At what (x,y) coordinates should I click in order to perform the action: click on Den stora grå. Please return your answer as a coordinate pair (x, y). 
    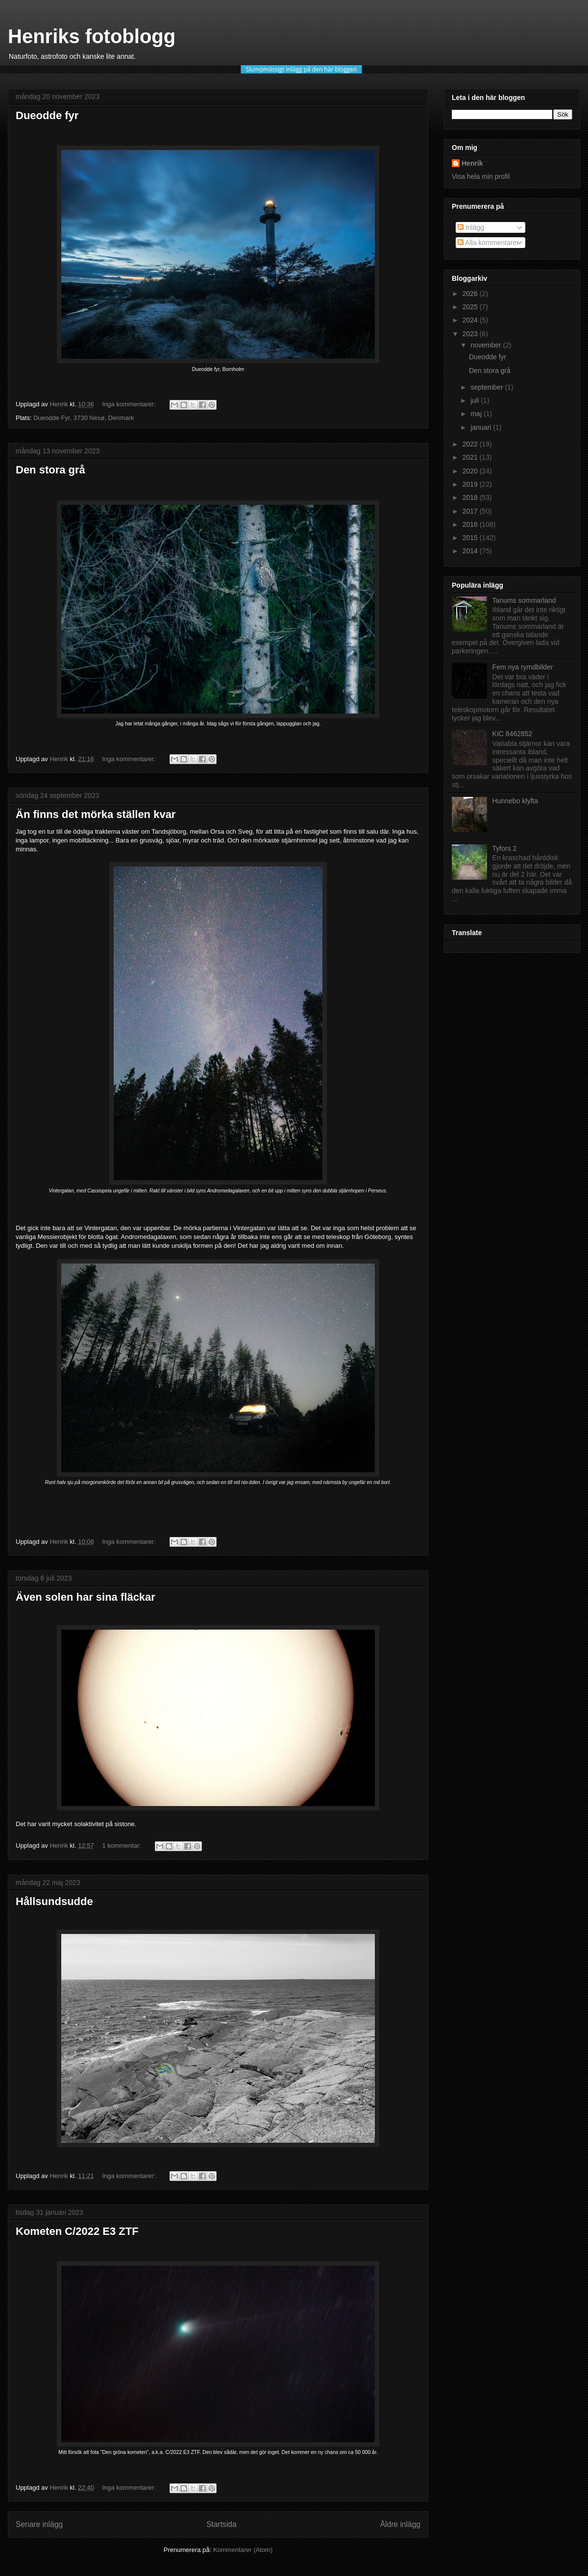
    Looking at the image, I should click on (50, 470).